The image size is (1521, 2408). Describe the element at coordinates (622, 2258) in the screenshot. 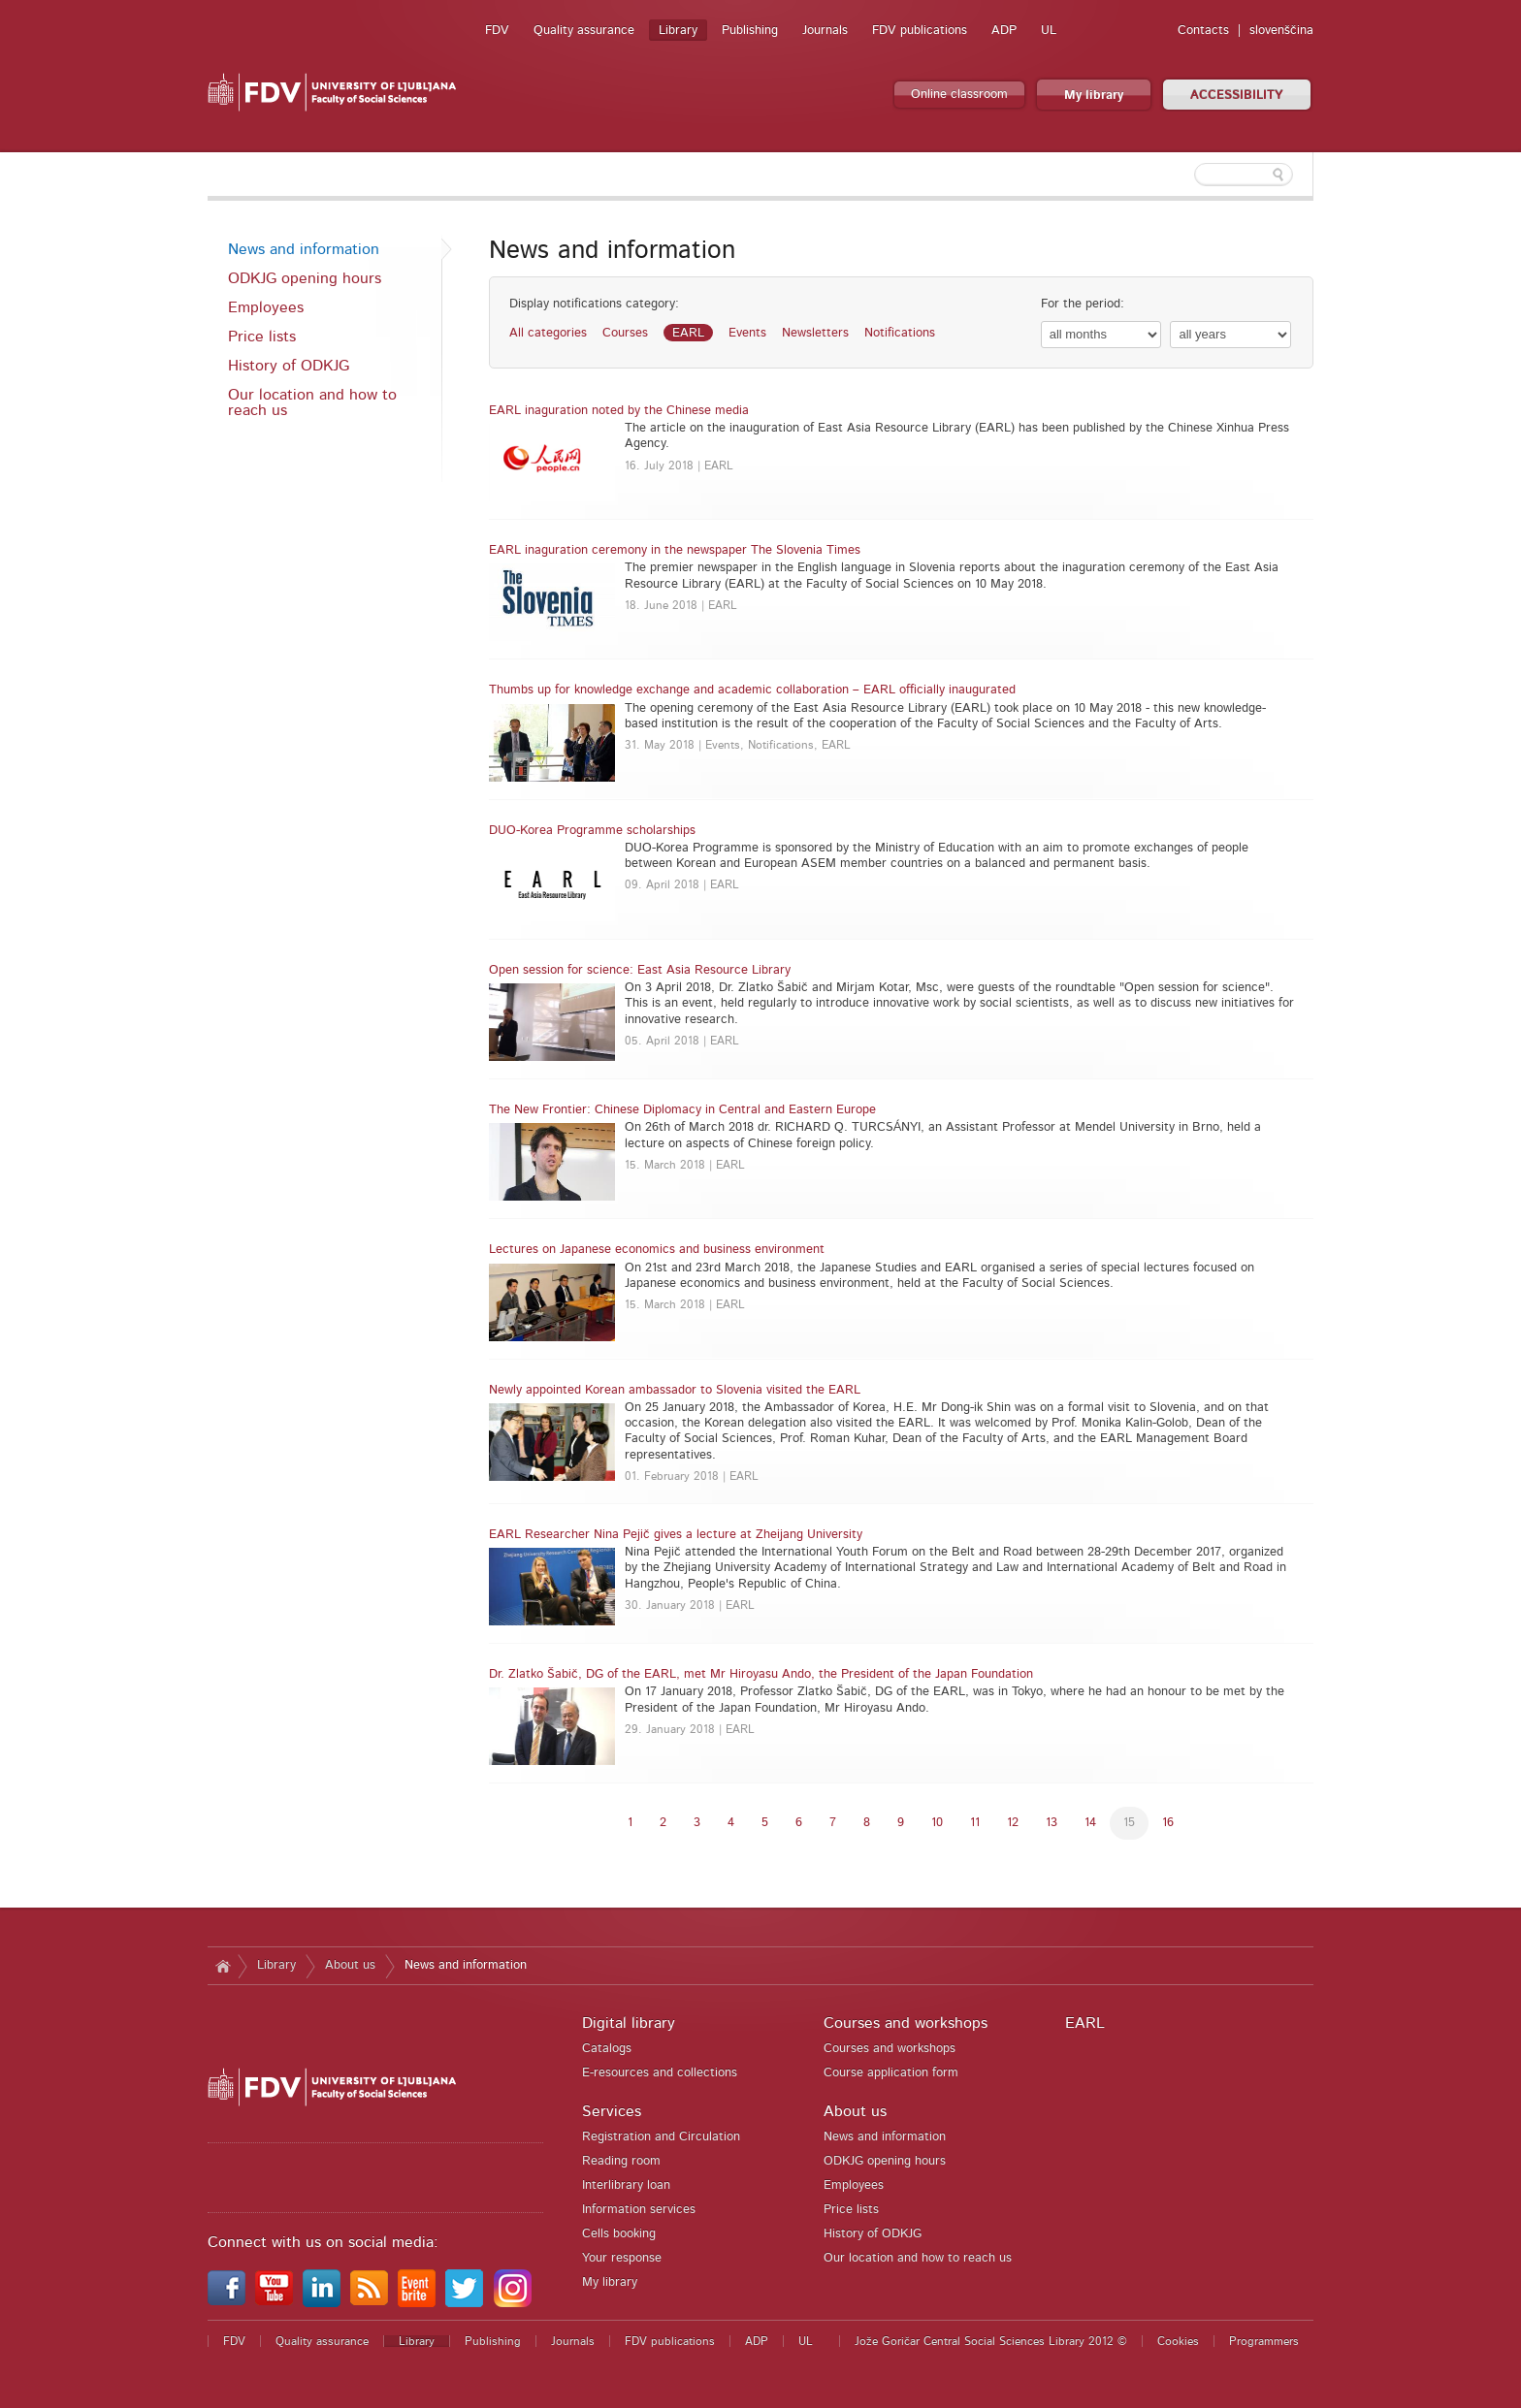

I see `Your response` at that location.